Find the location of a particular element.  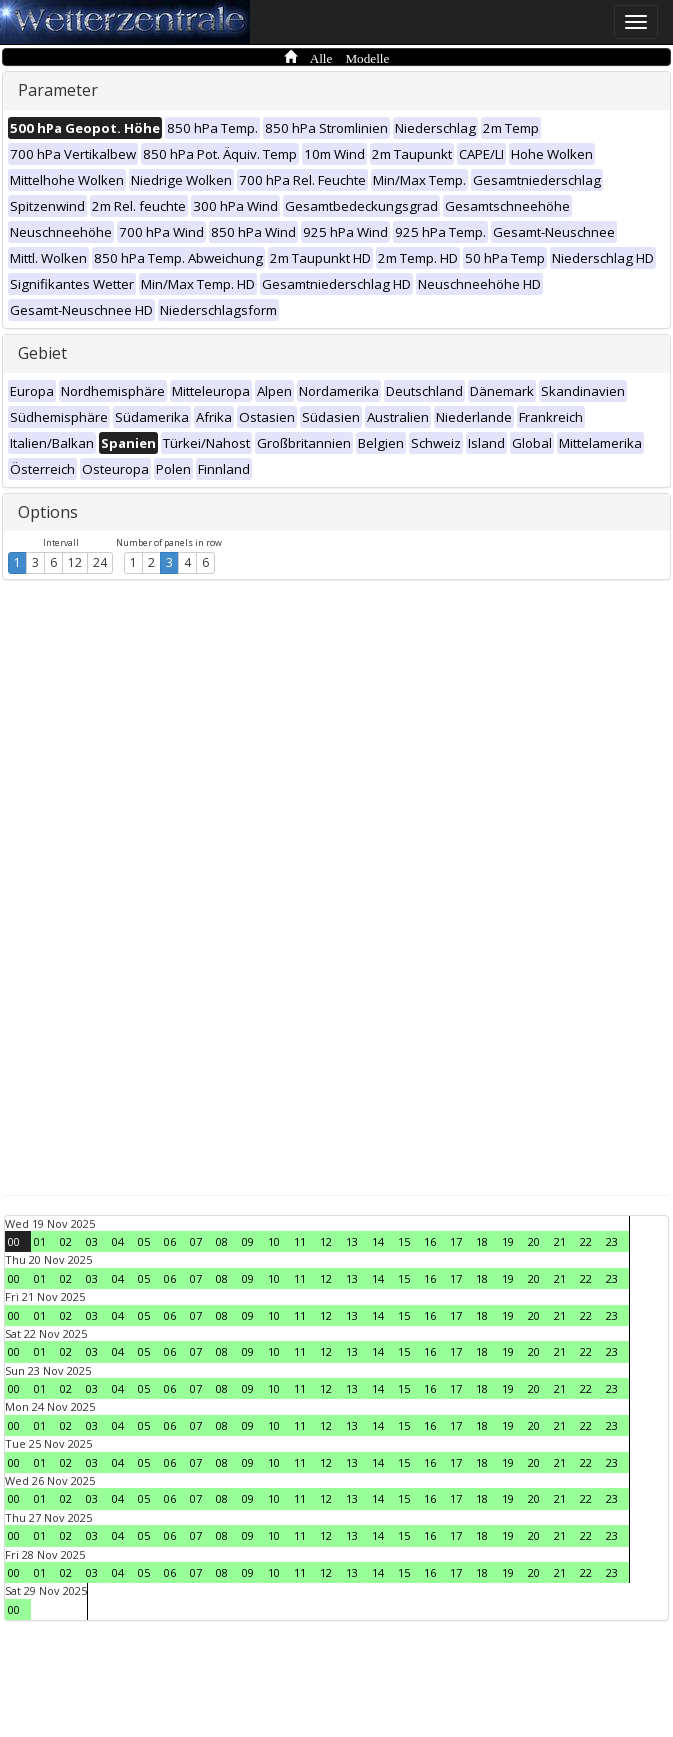

22 is located at coordinates (586, 1241).